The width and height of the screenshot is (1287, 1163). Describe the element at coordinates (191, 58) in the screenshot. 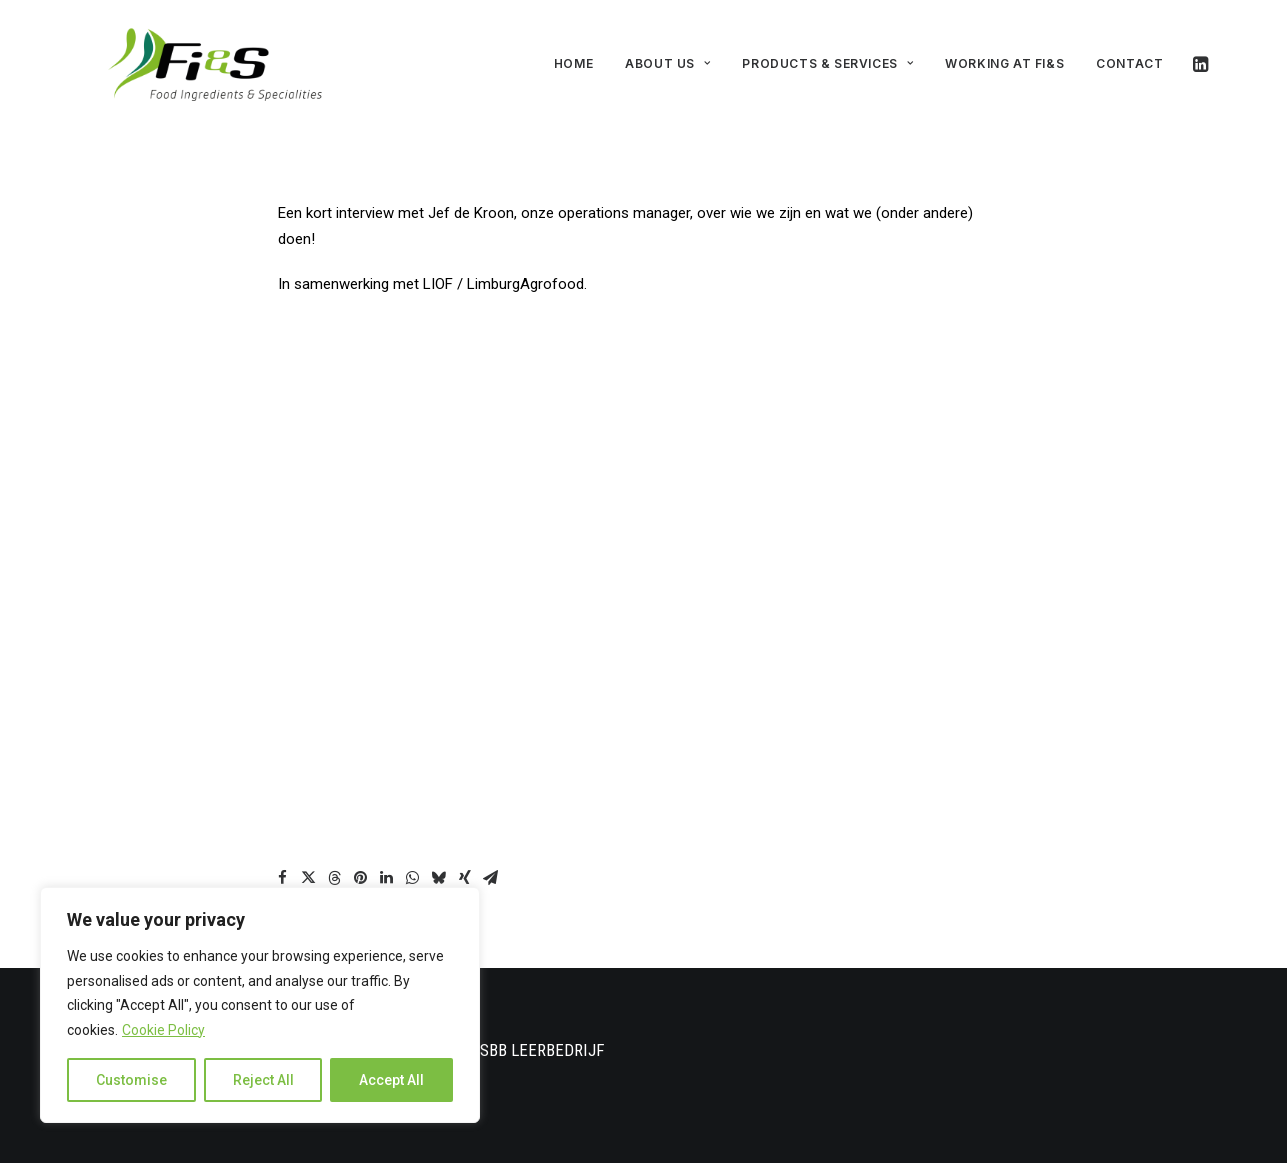

I see `[FI&S]` at that location.